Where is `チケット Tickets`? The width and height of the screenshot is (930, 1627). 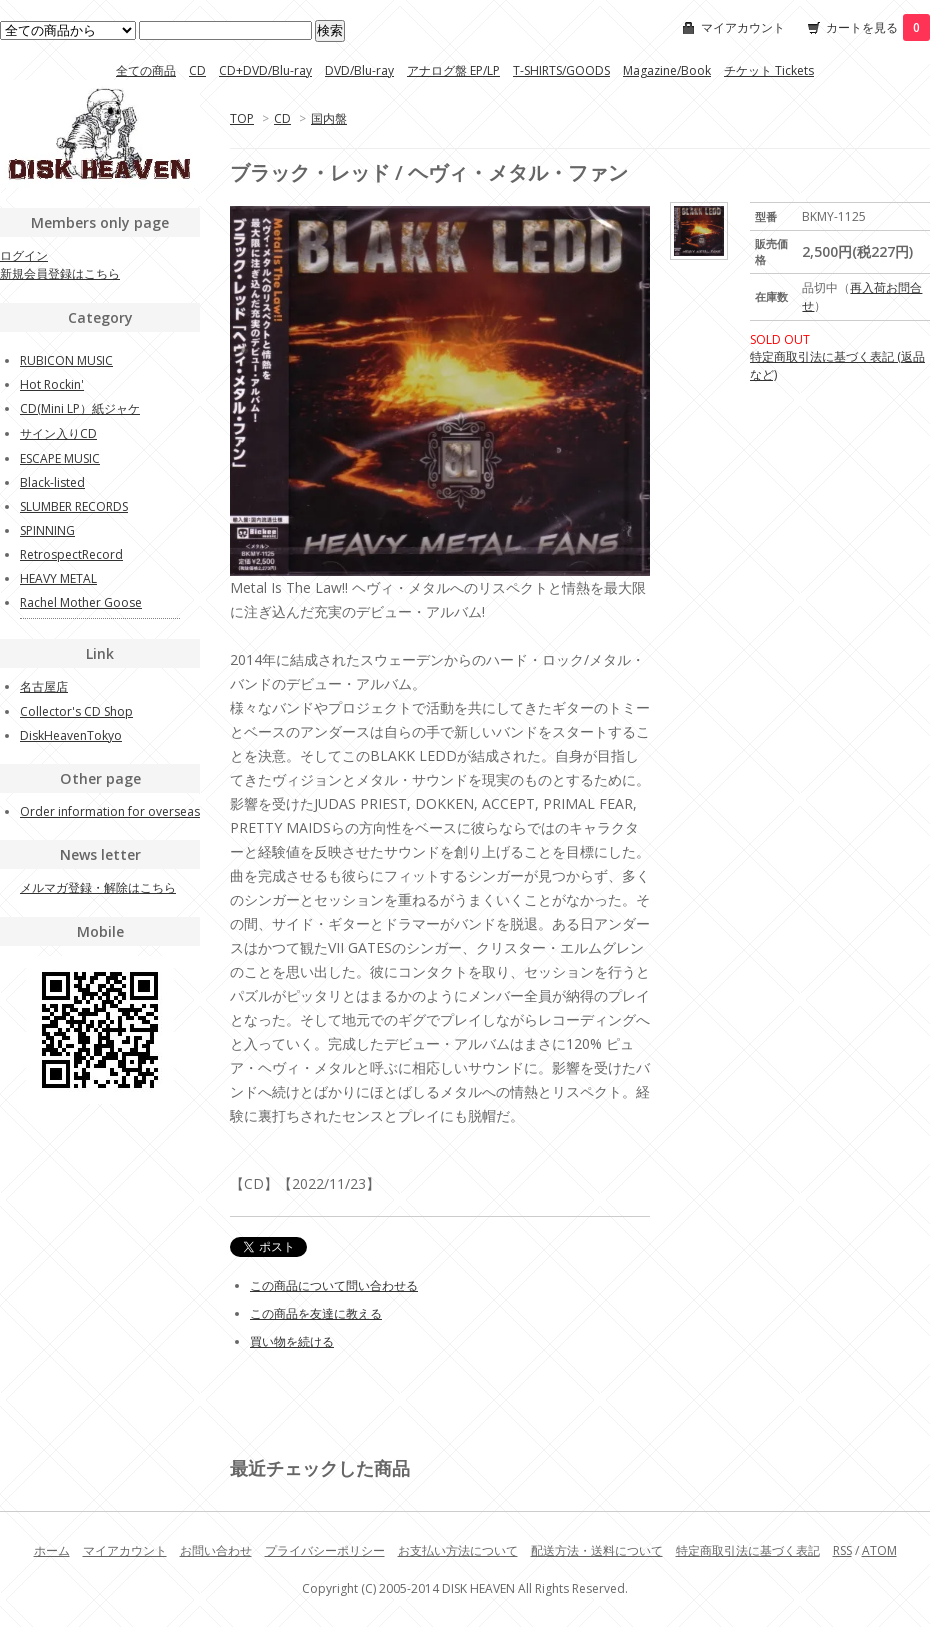
チケット Tickets is located at coordinates (769, 70).